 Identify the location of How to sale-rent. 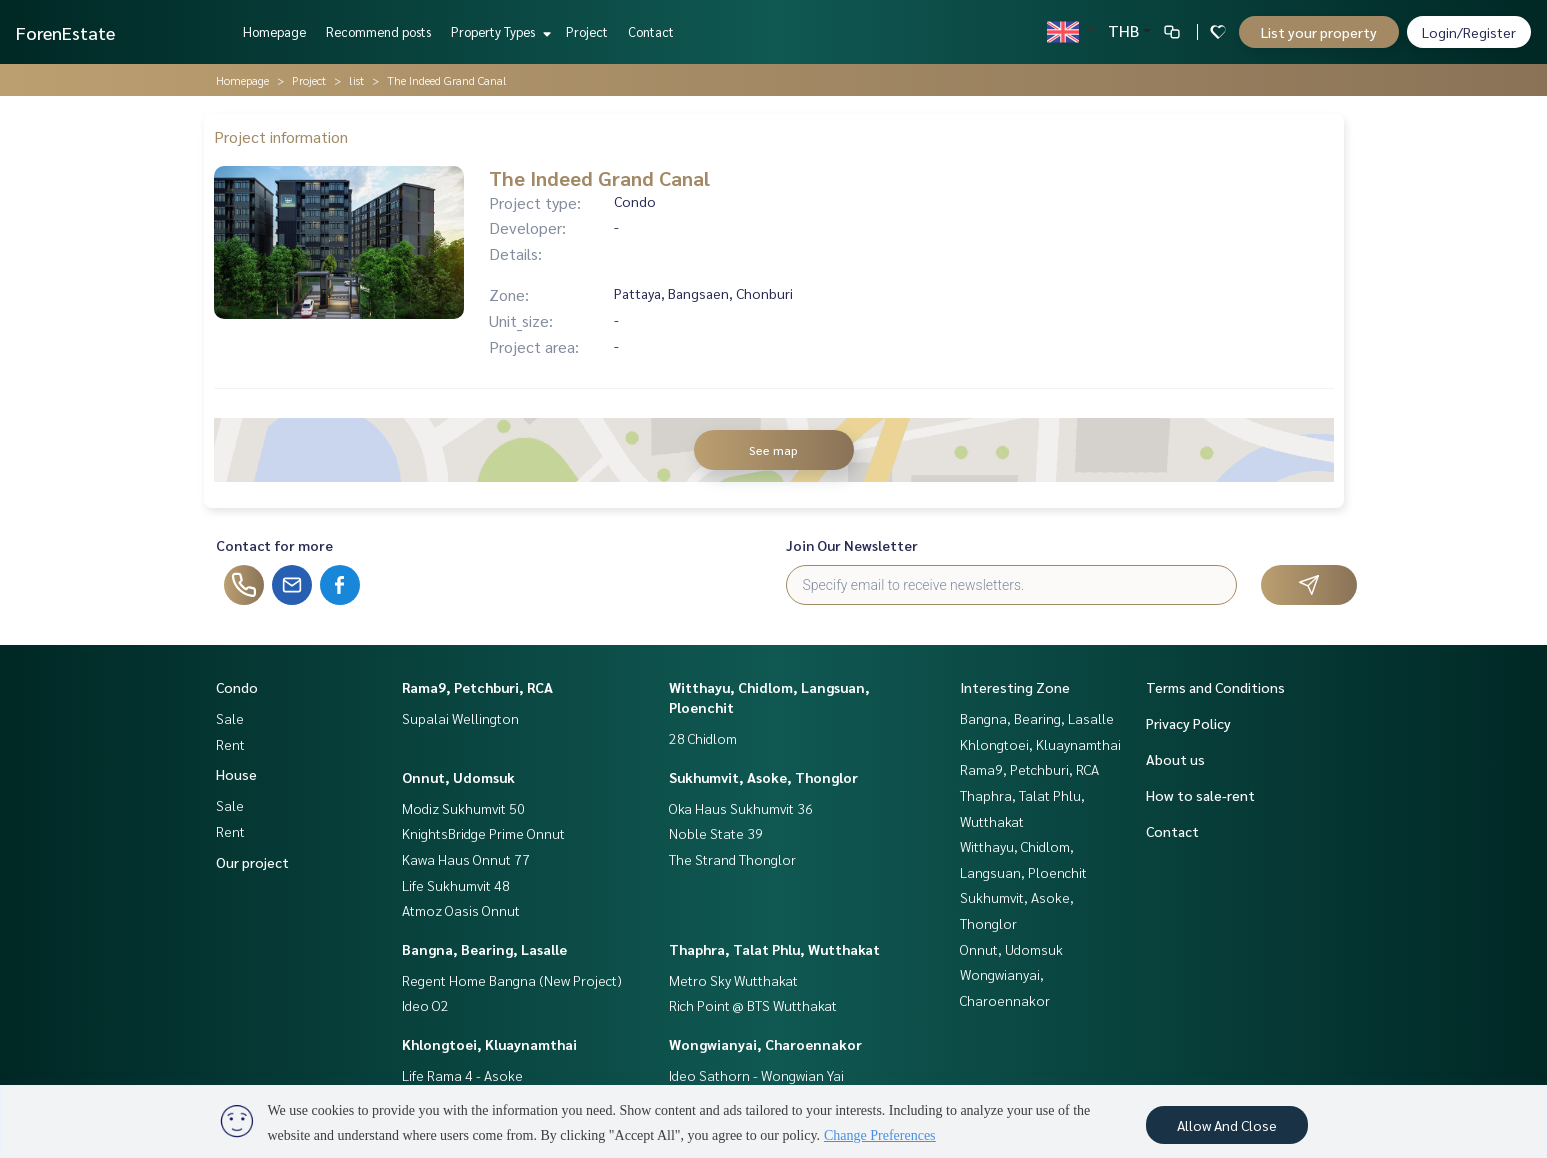
(1200, 795).